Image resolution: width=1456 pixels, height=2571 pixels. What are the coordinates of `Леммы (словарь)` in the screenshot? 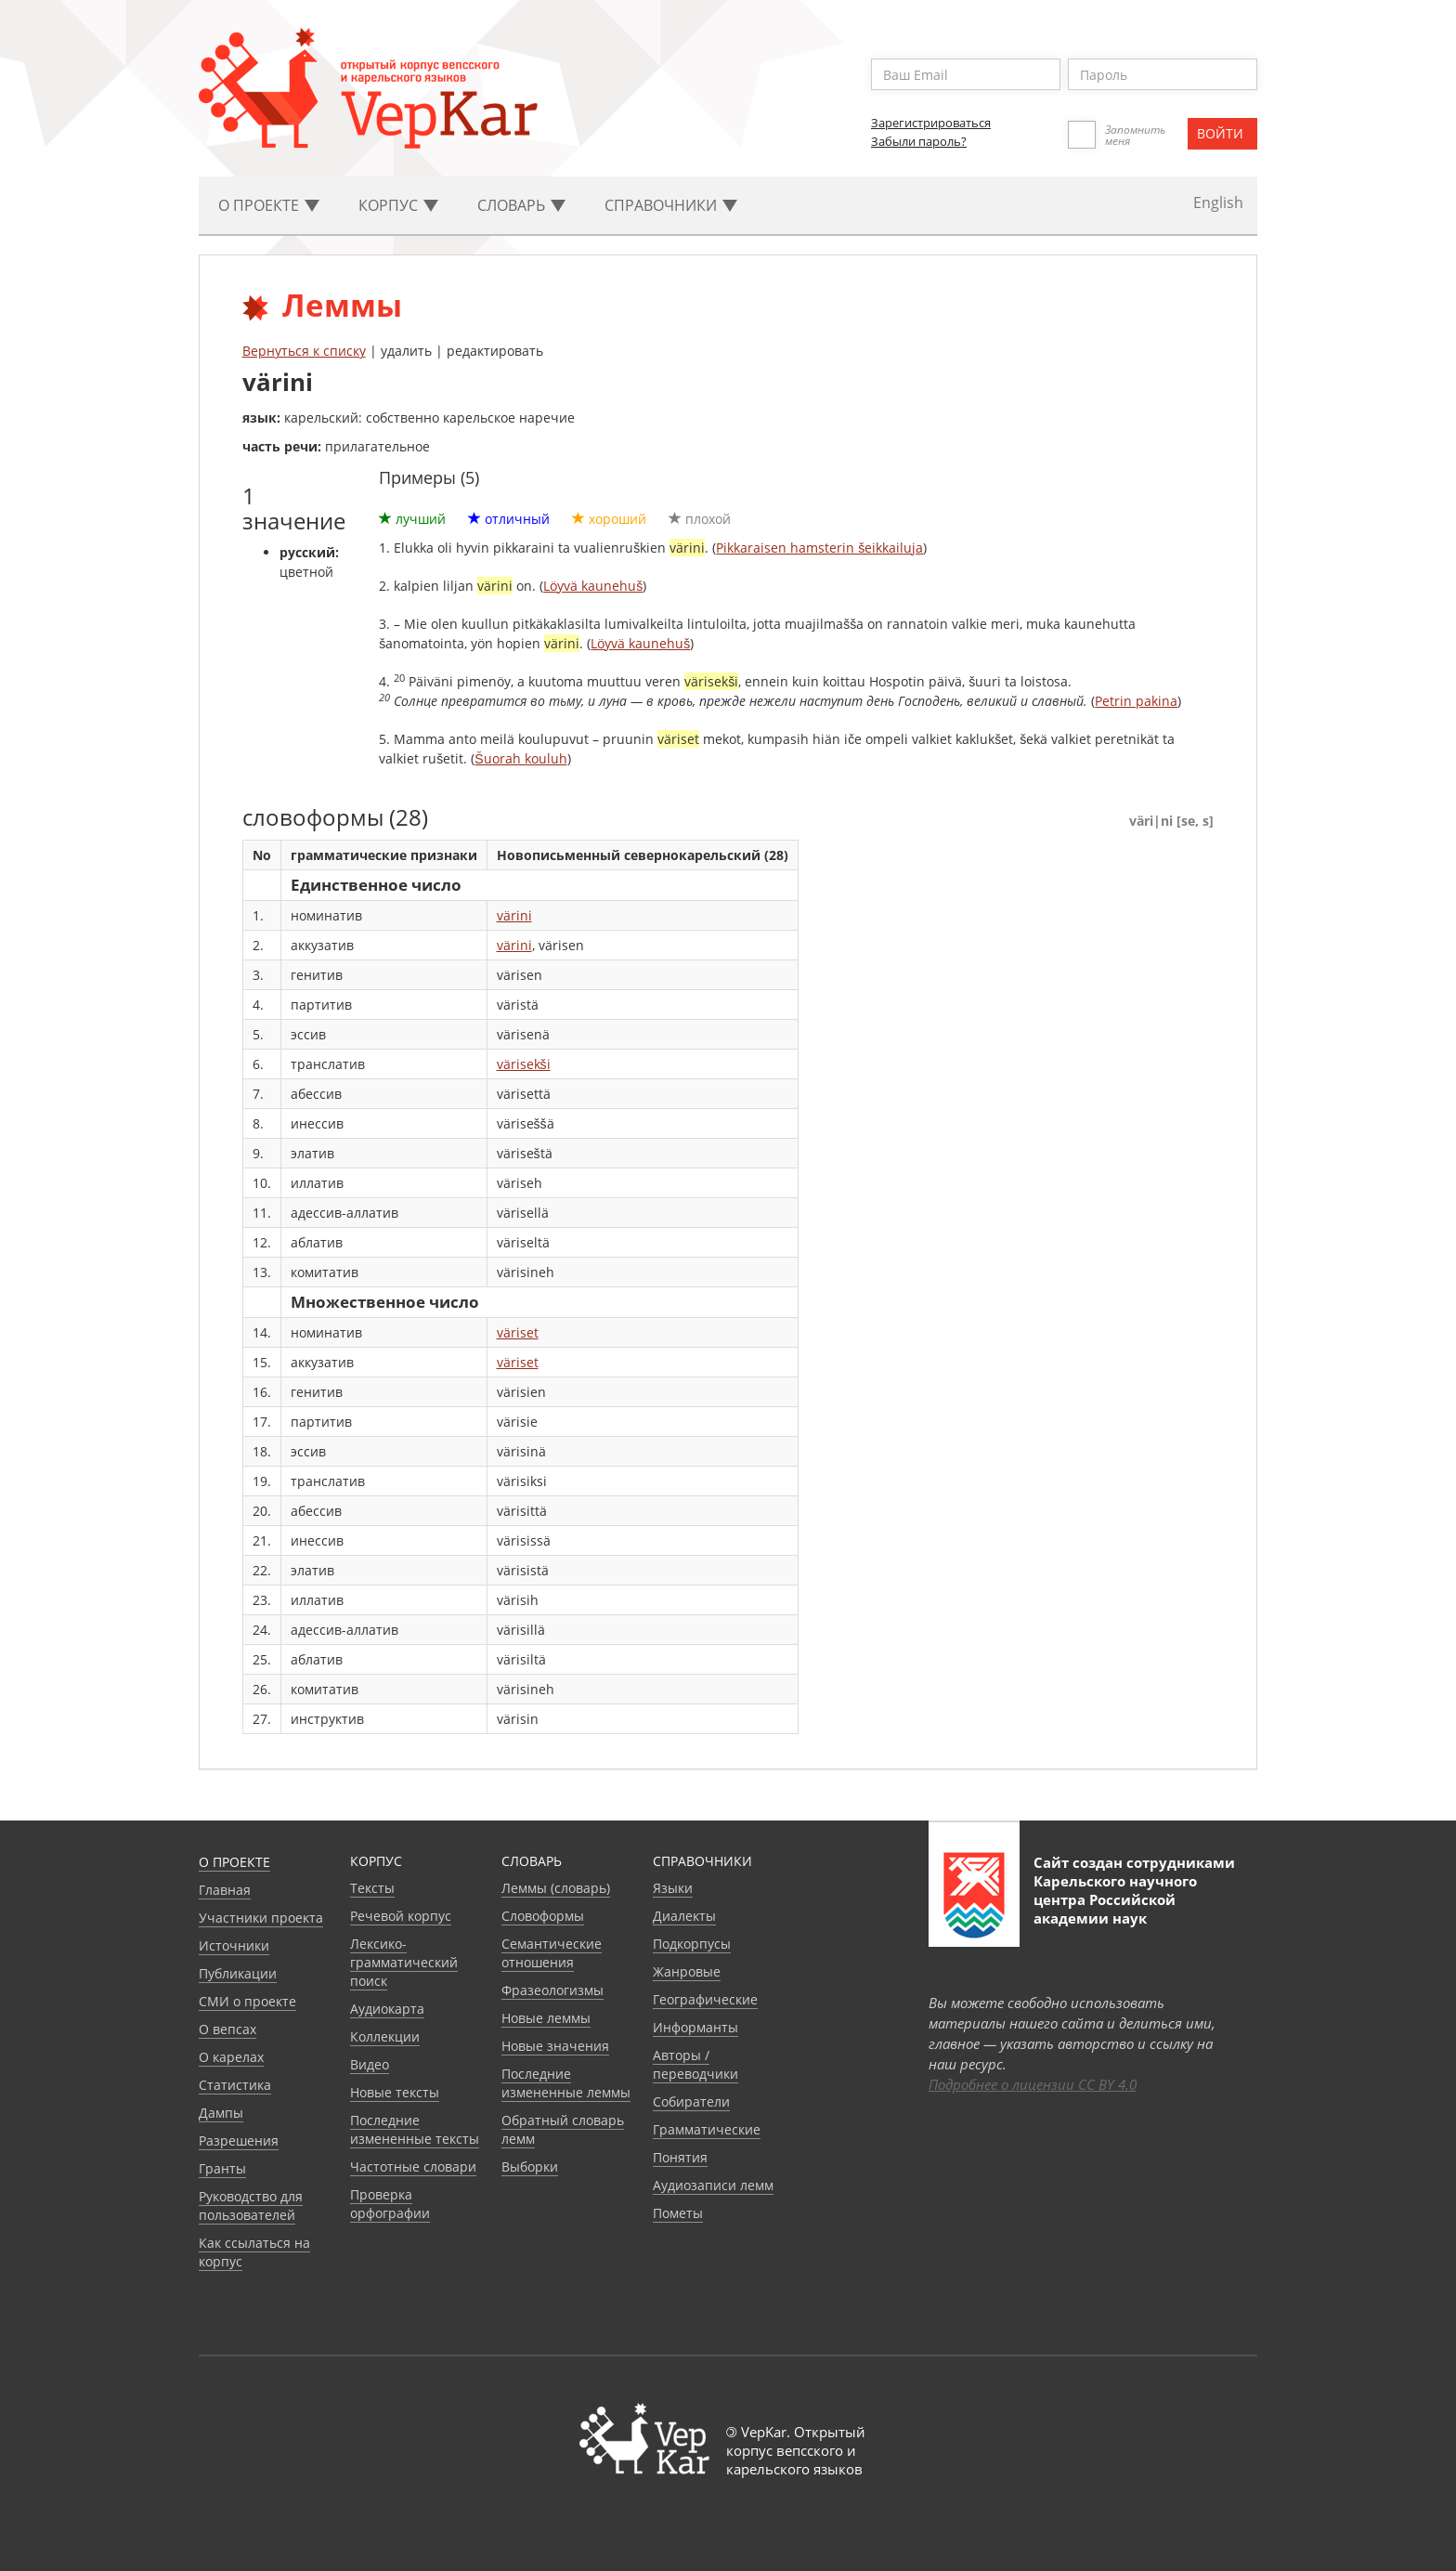 It's located at (555, 1888).